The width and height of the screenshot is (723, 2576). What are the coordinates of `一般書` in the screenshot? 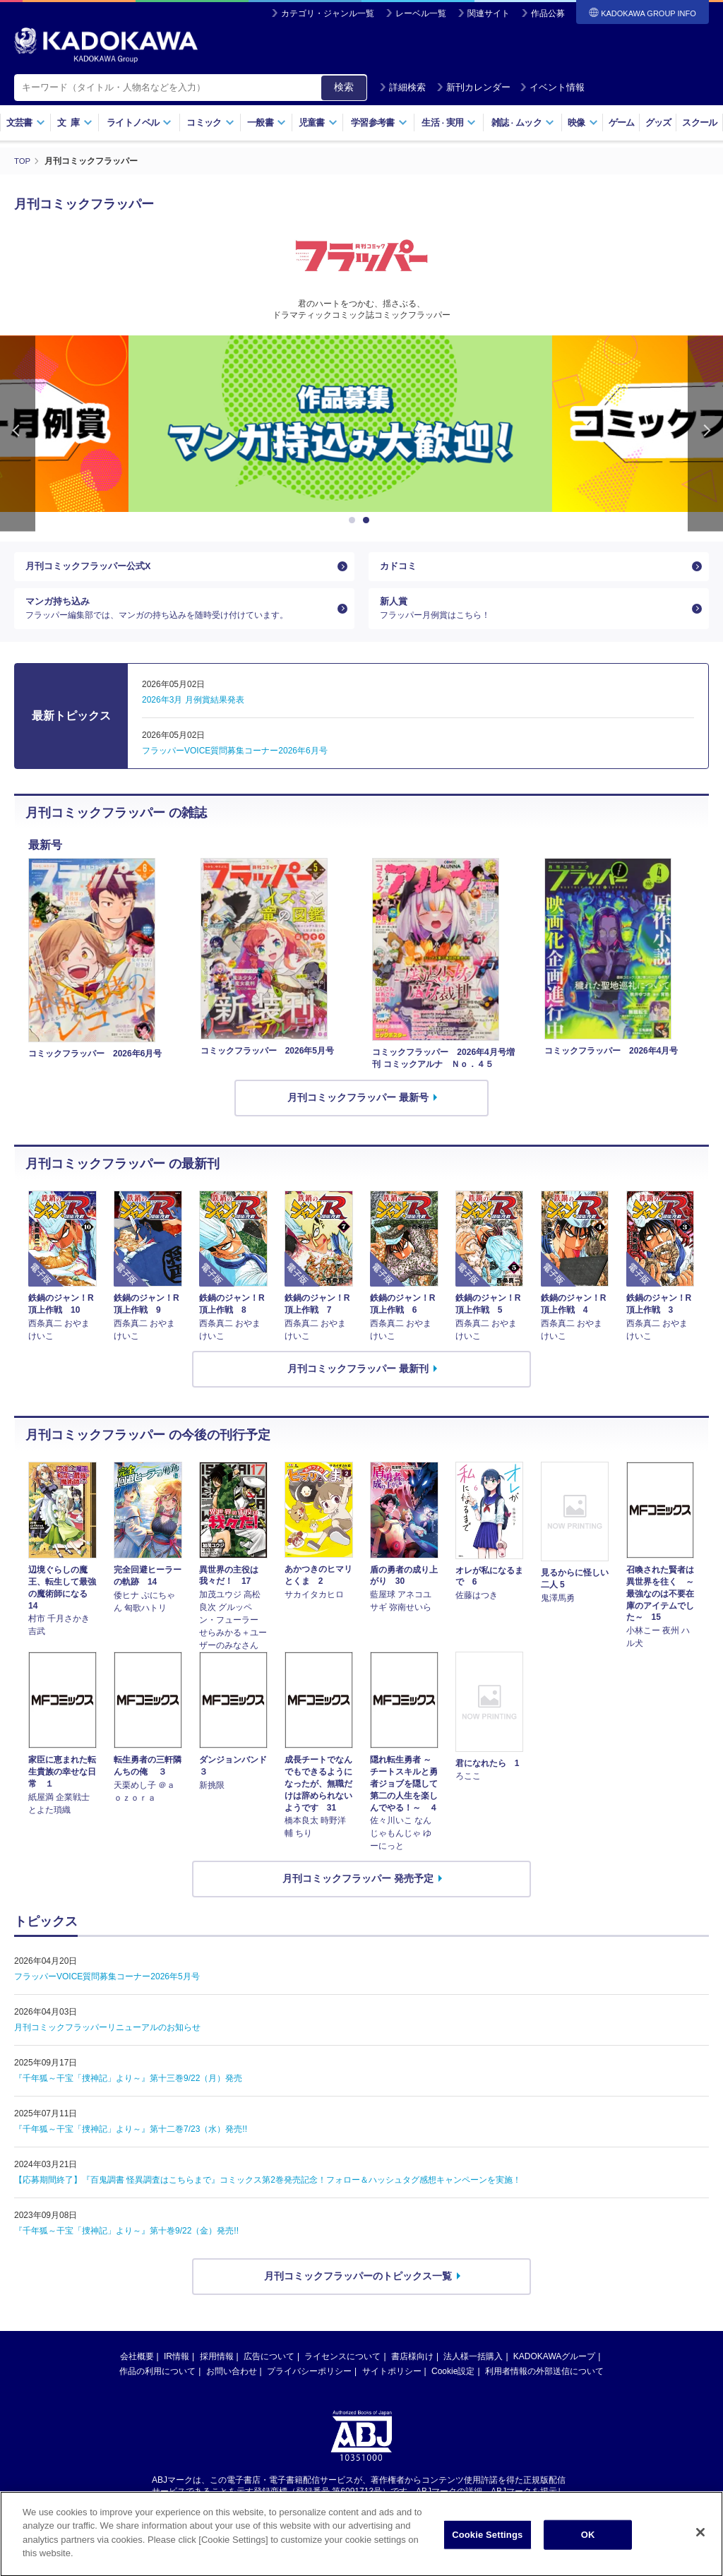 It's located at (266, 122).